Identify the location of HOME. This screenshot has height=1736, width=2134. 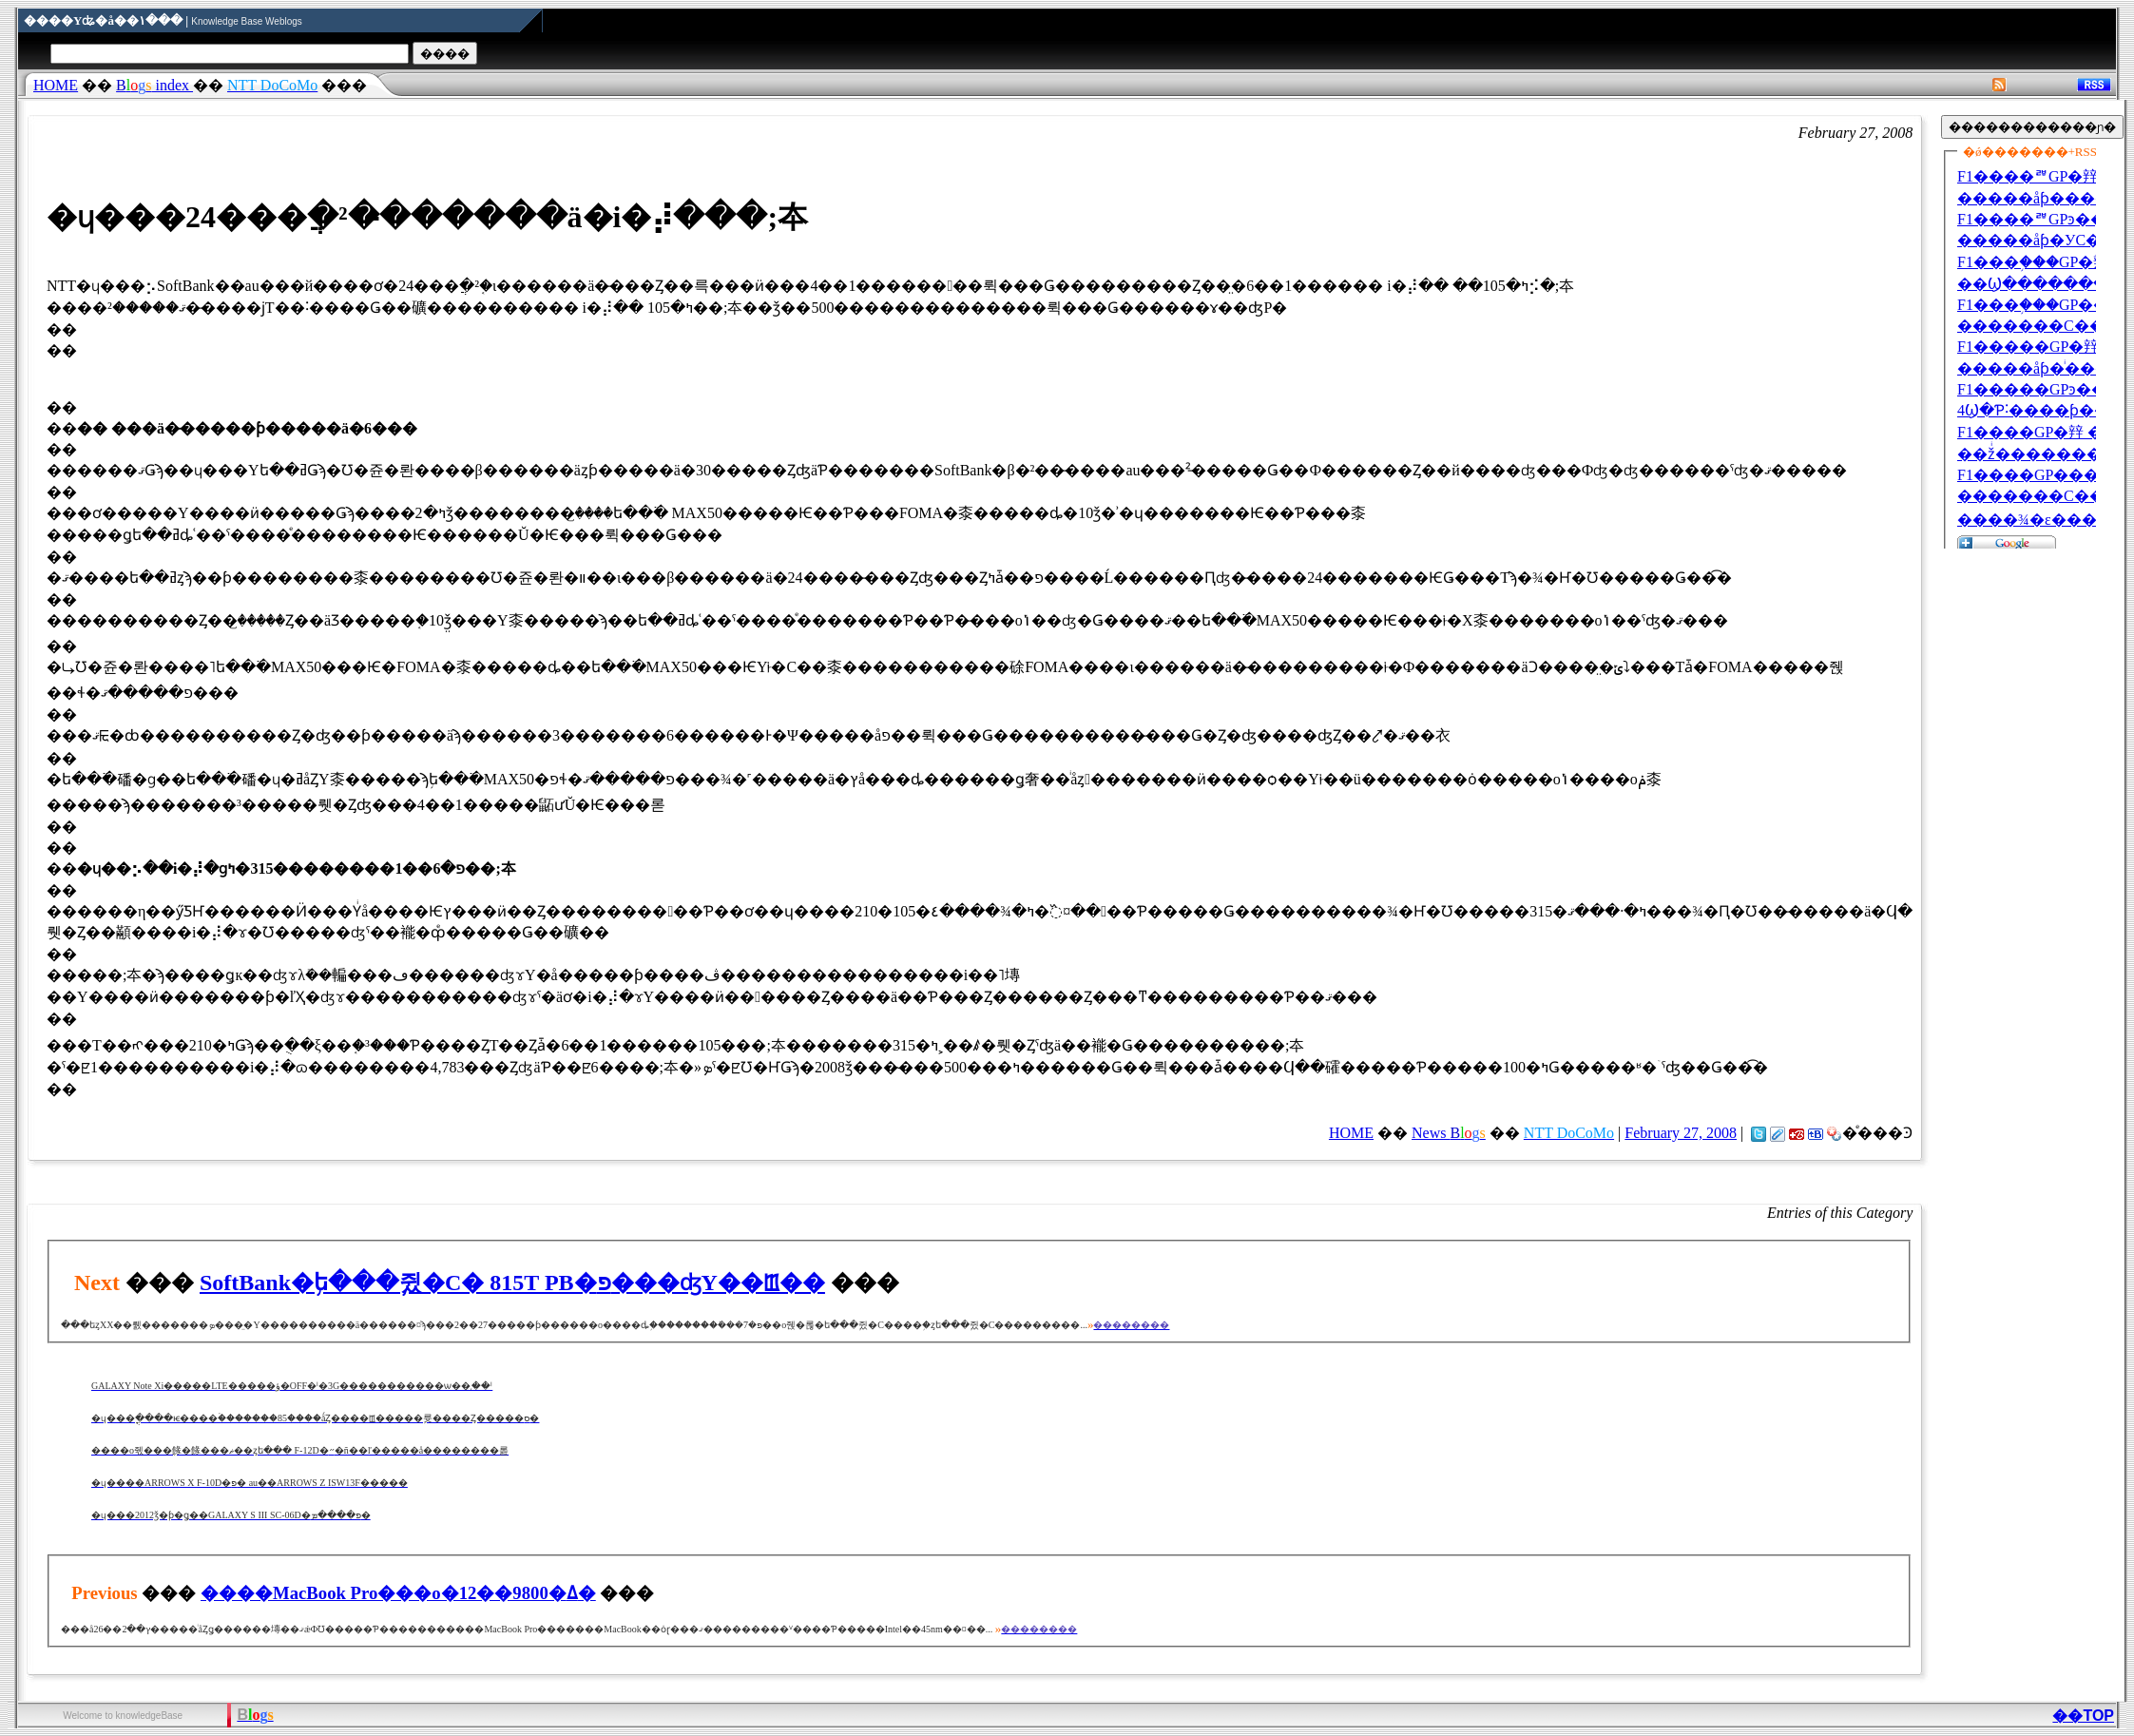
(55, 85).